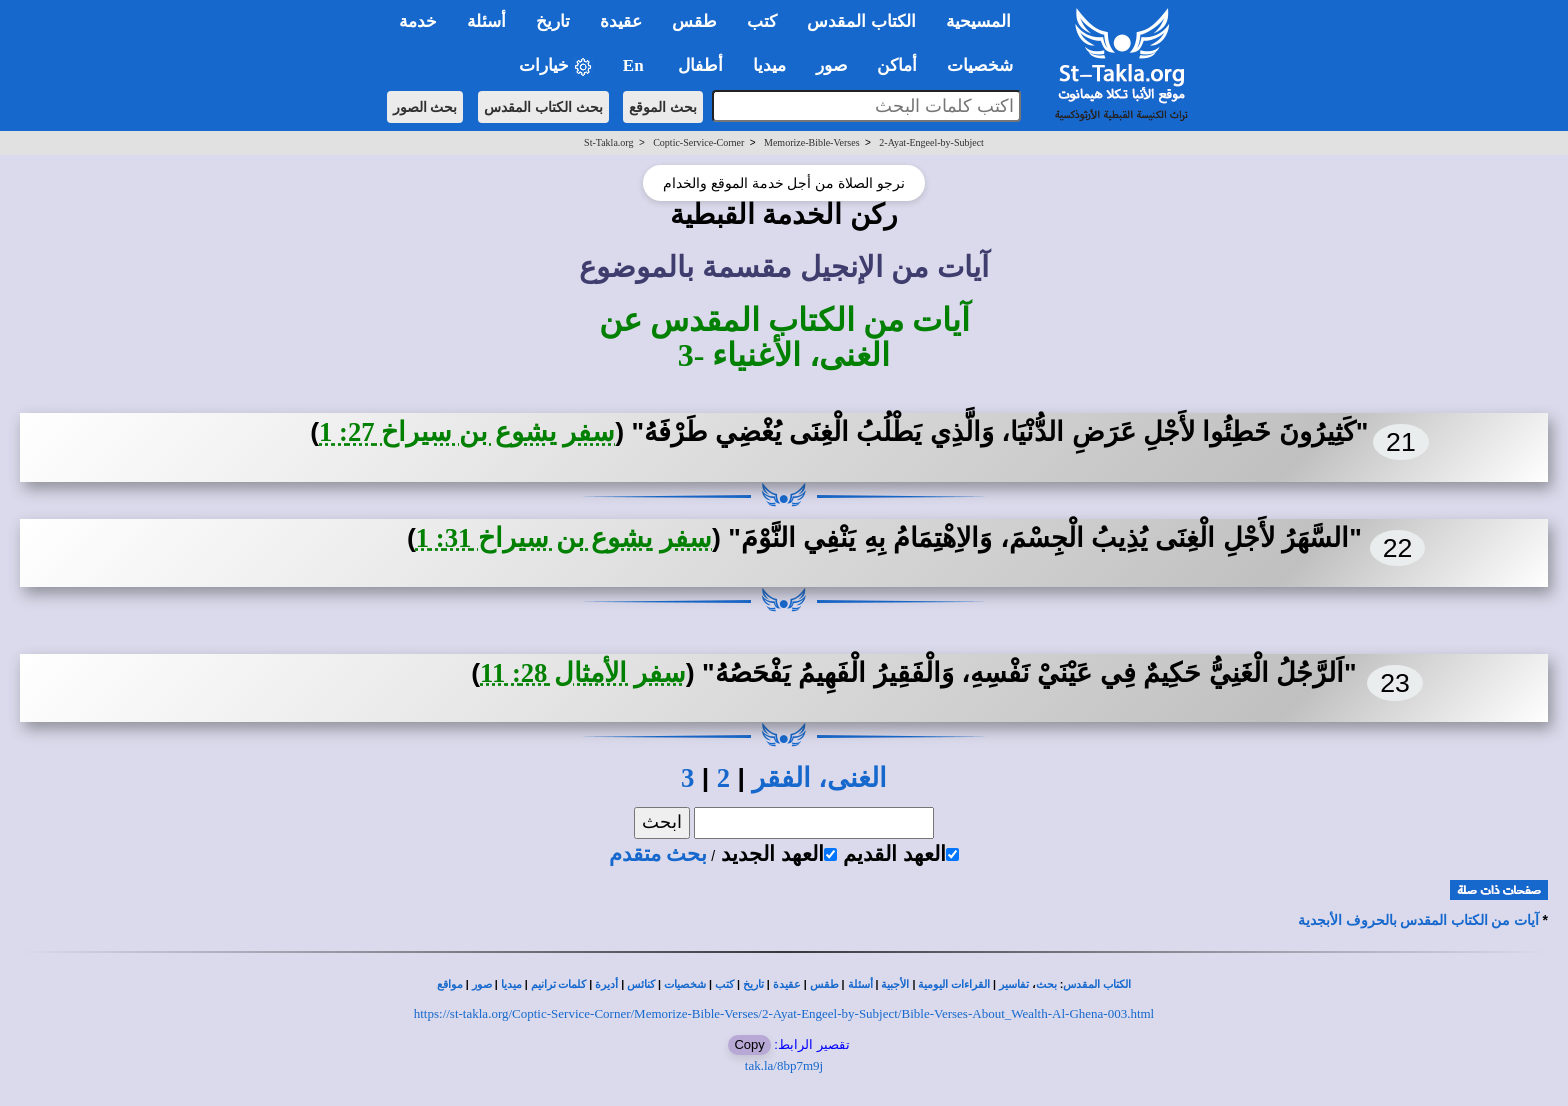  I want to click on الأجبية, so click(895, 984).